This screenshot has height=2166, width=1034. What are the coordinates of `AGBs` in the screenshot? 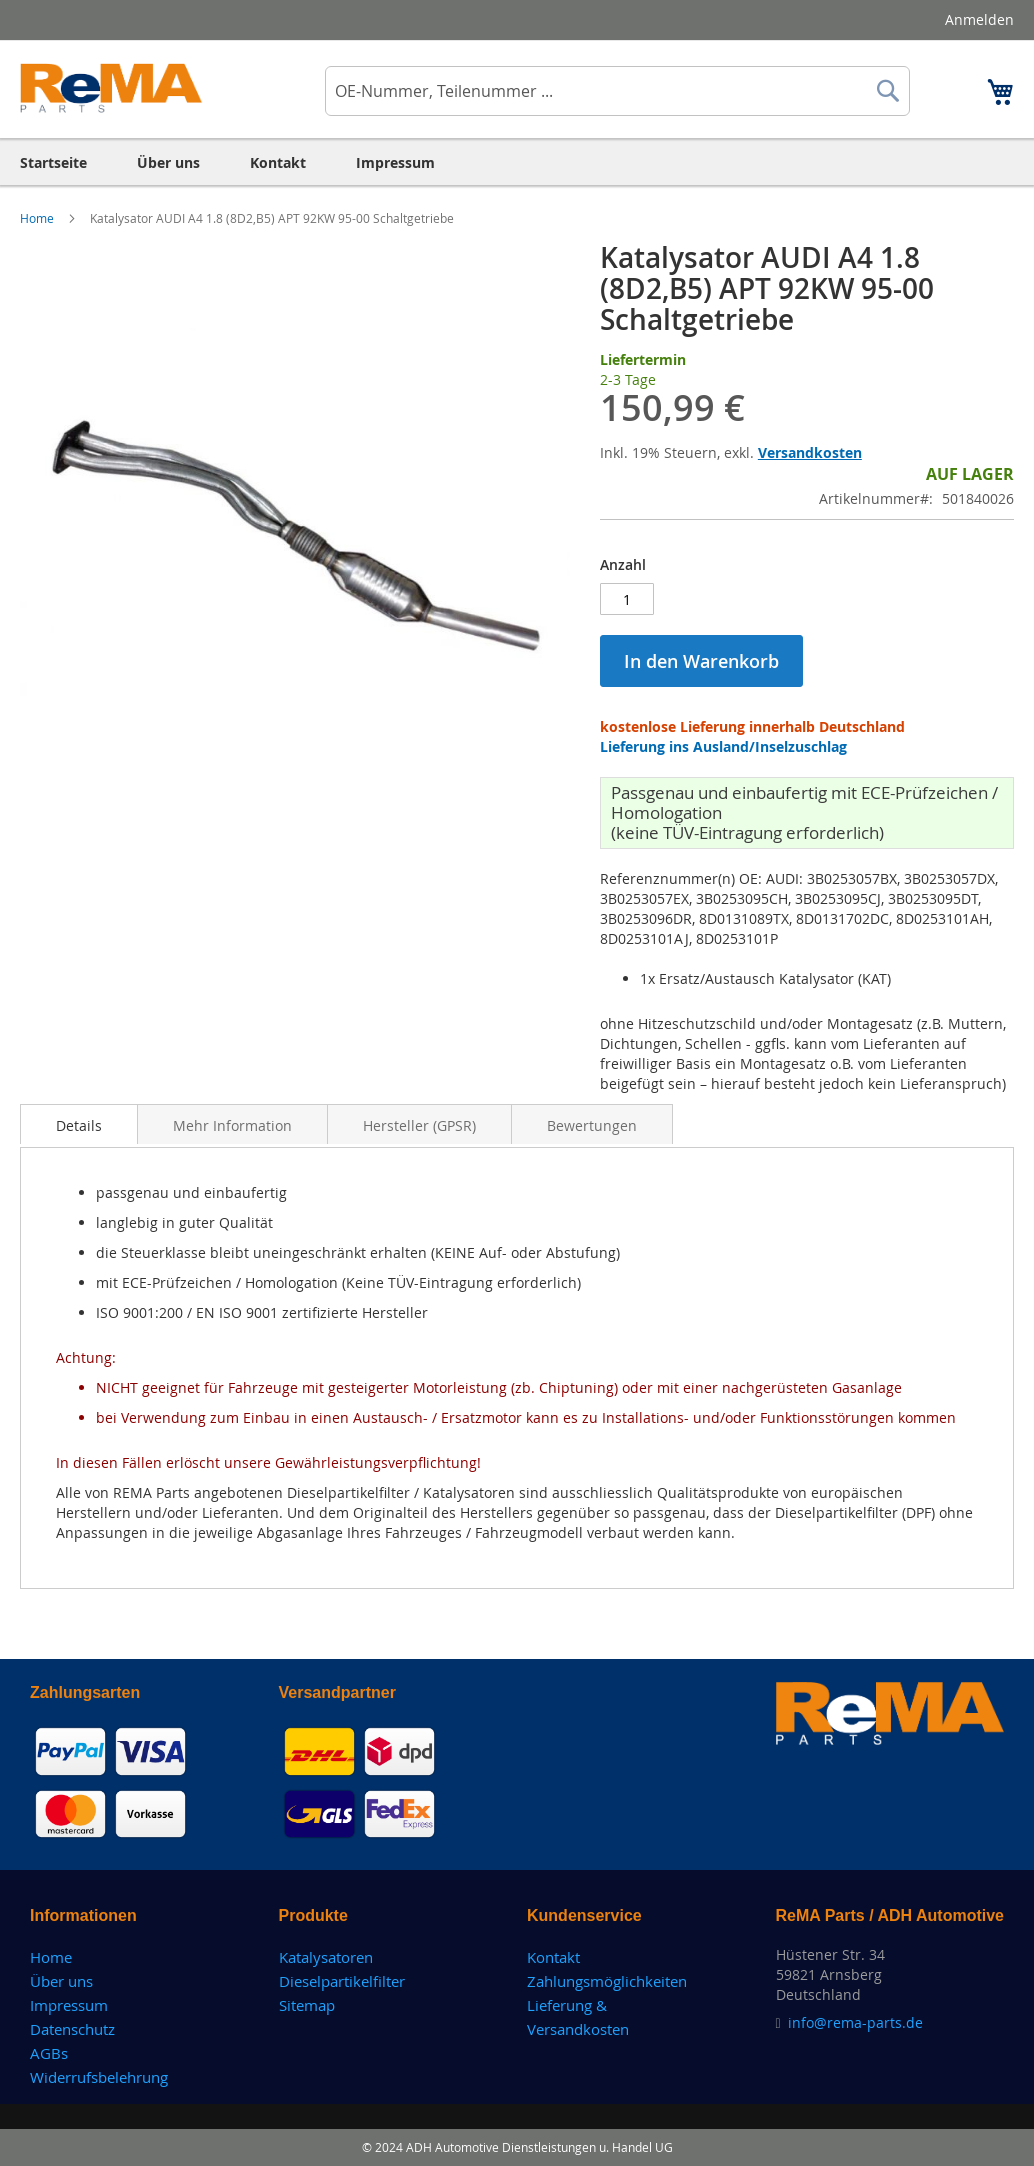 It's located at (49, 2053).